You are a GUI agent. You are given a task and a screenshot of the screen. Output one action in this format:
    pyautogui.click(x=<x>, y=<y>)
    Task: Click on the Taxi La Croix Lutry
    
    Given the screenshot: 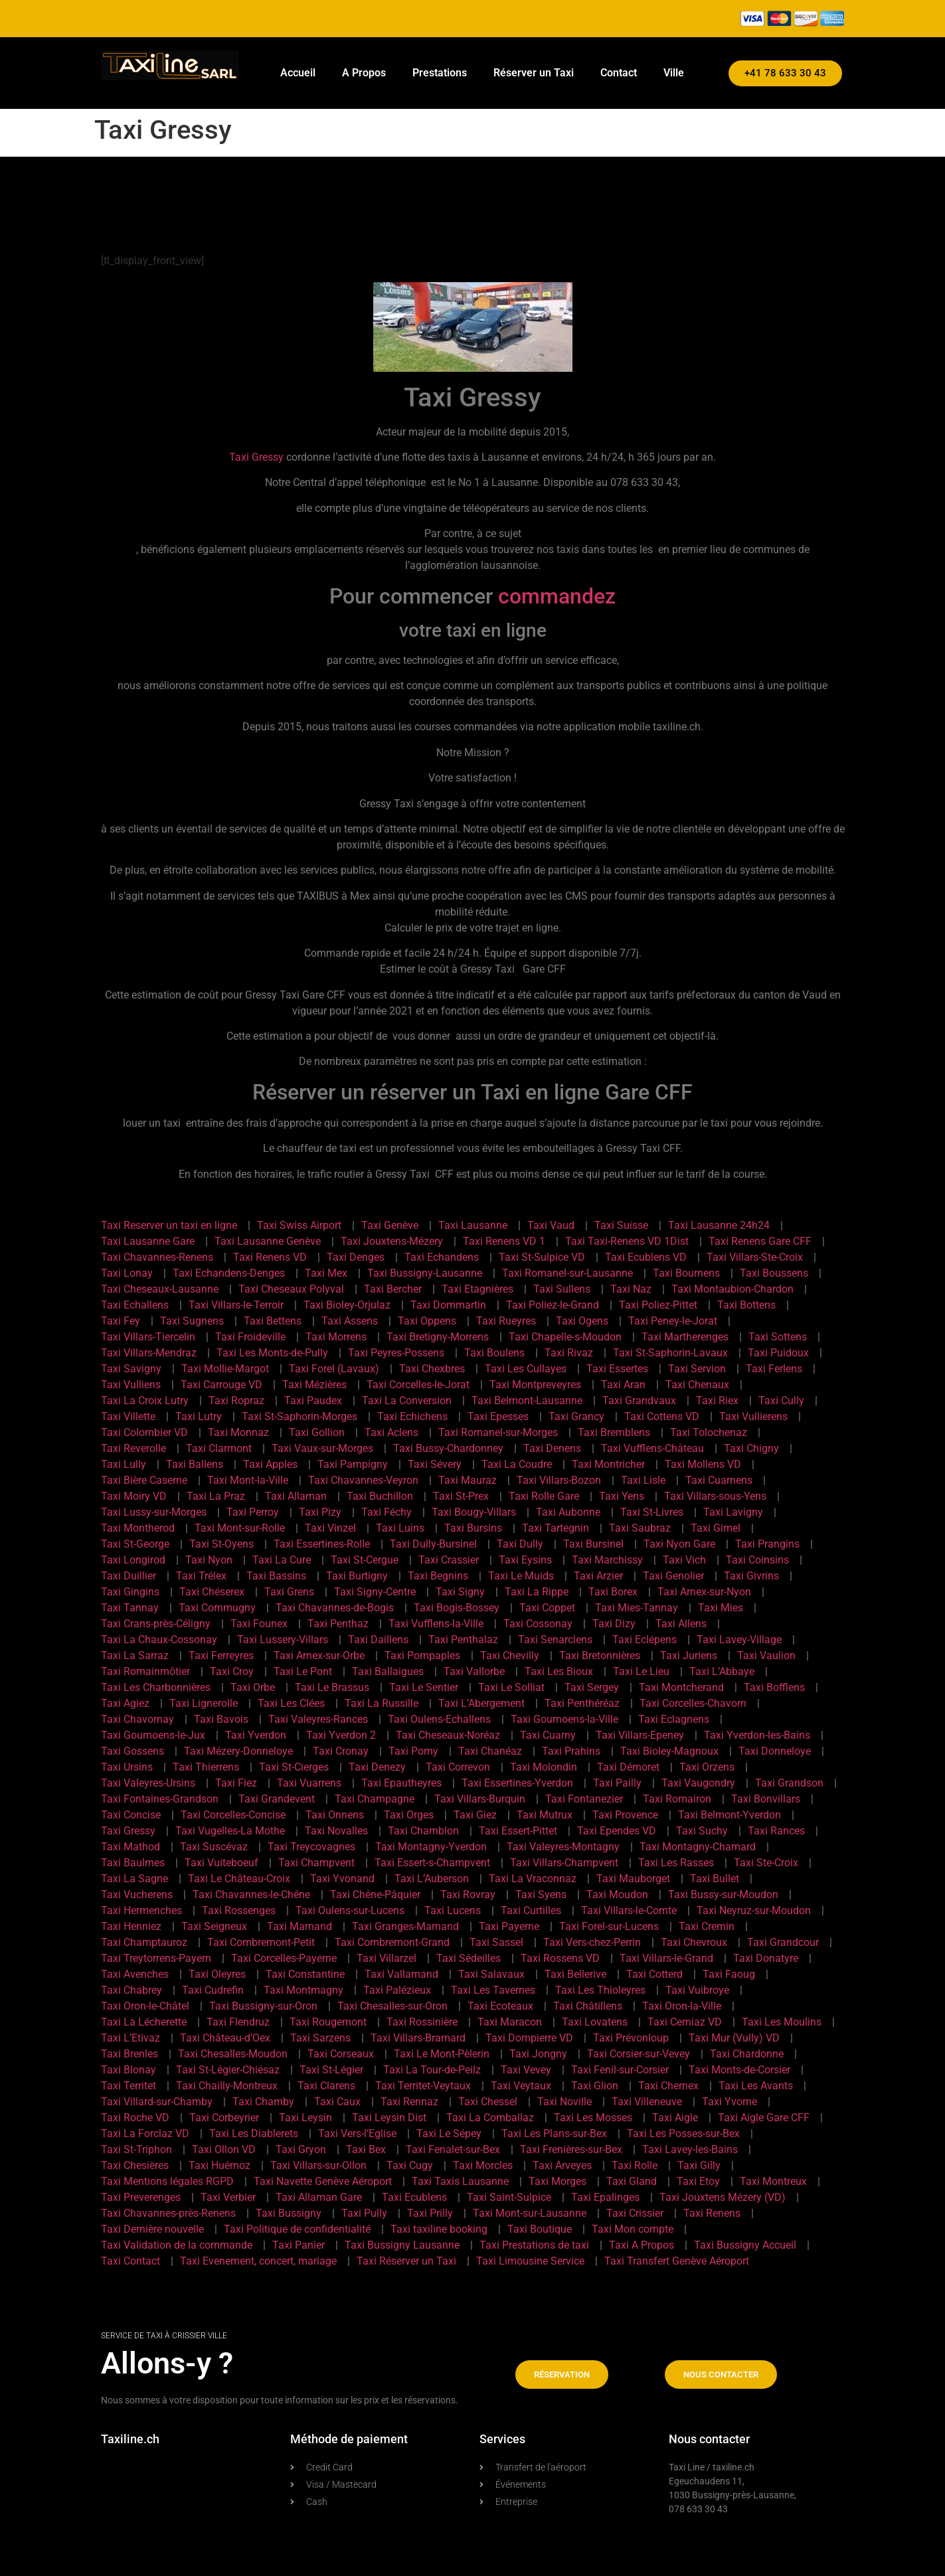 What is the action you would take?
    pyautogui.click(x=145, y=1400)
    